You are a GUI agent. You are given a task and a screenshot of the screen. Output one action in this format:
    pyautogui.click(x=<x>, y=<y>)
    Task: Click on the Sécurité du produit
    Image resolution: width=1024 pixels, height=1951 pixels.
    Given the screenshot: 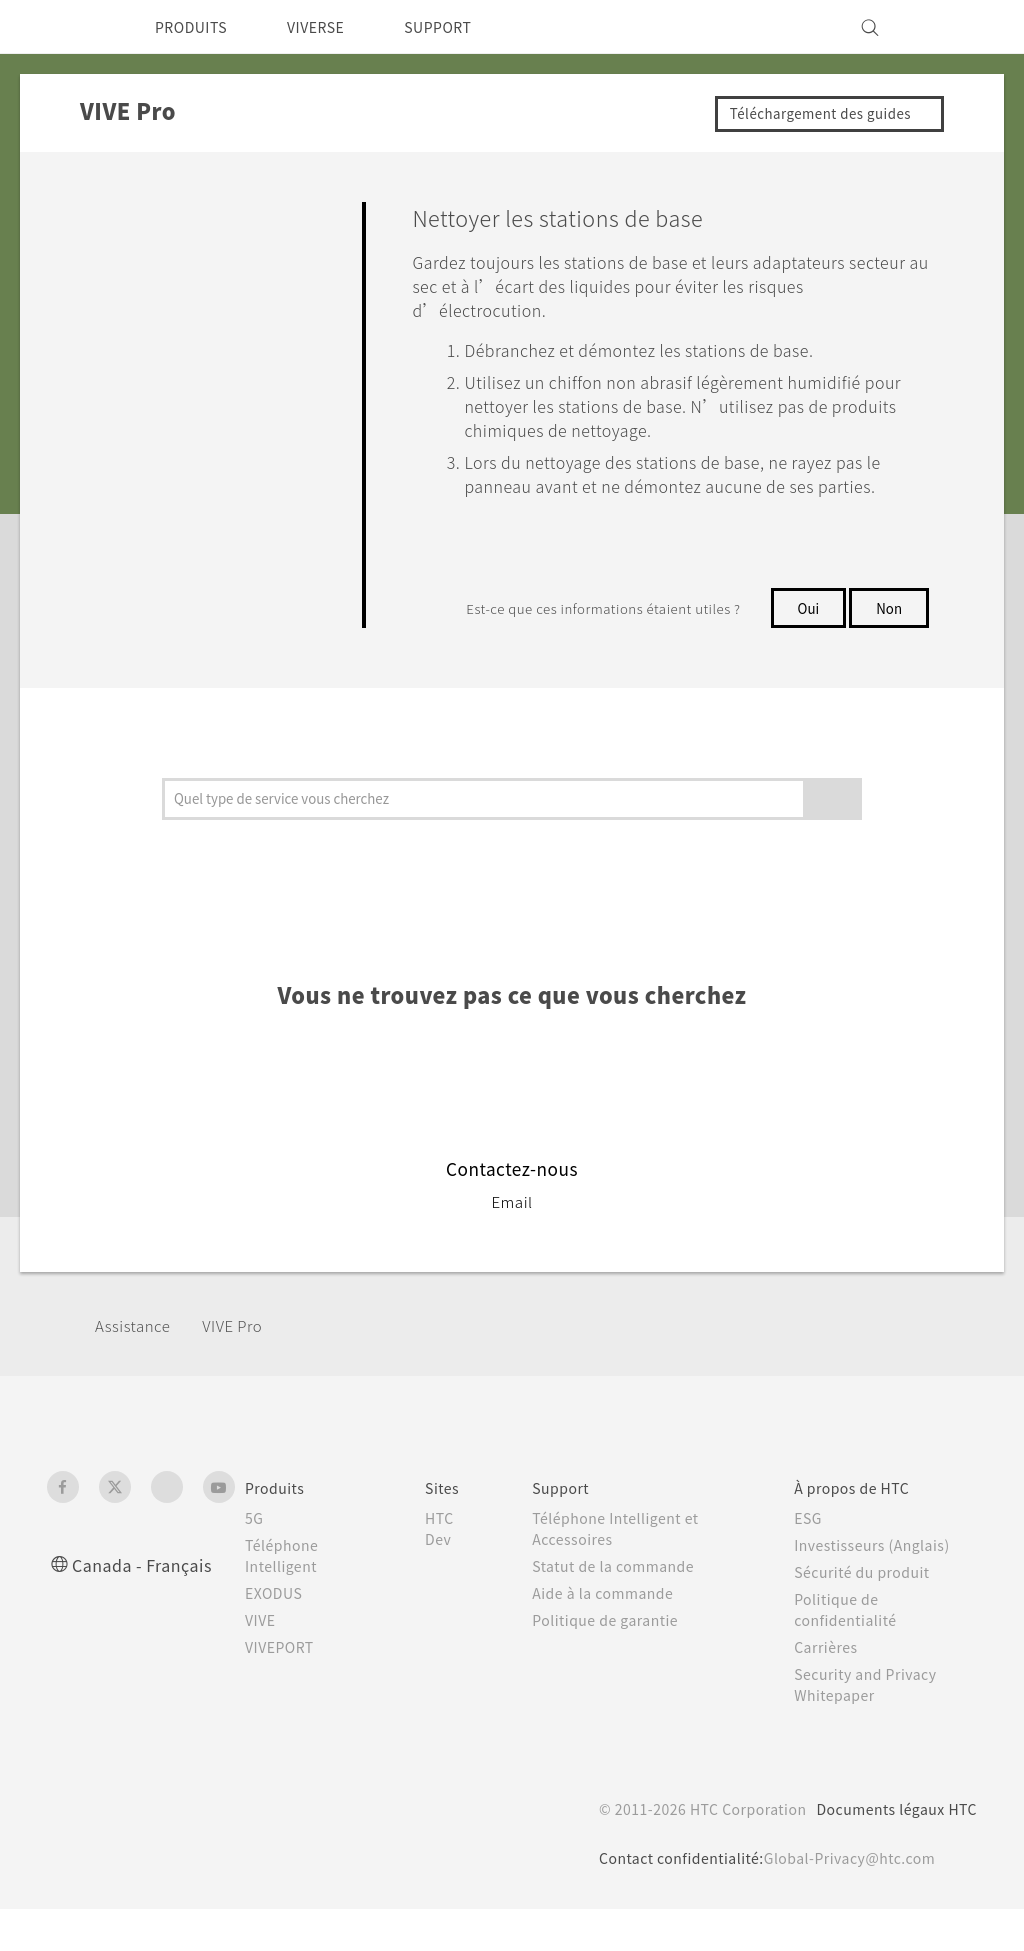 What is the action you would take?
    pyautogui.click(x=867, y=1614)
    